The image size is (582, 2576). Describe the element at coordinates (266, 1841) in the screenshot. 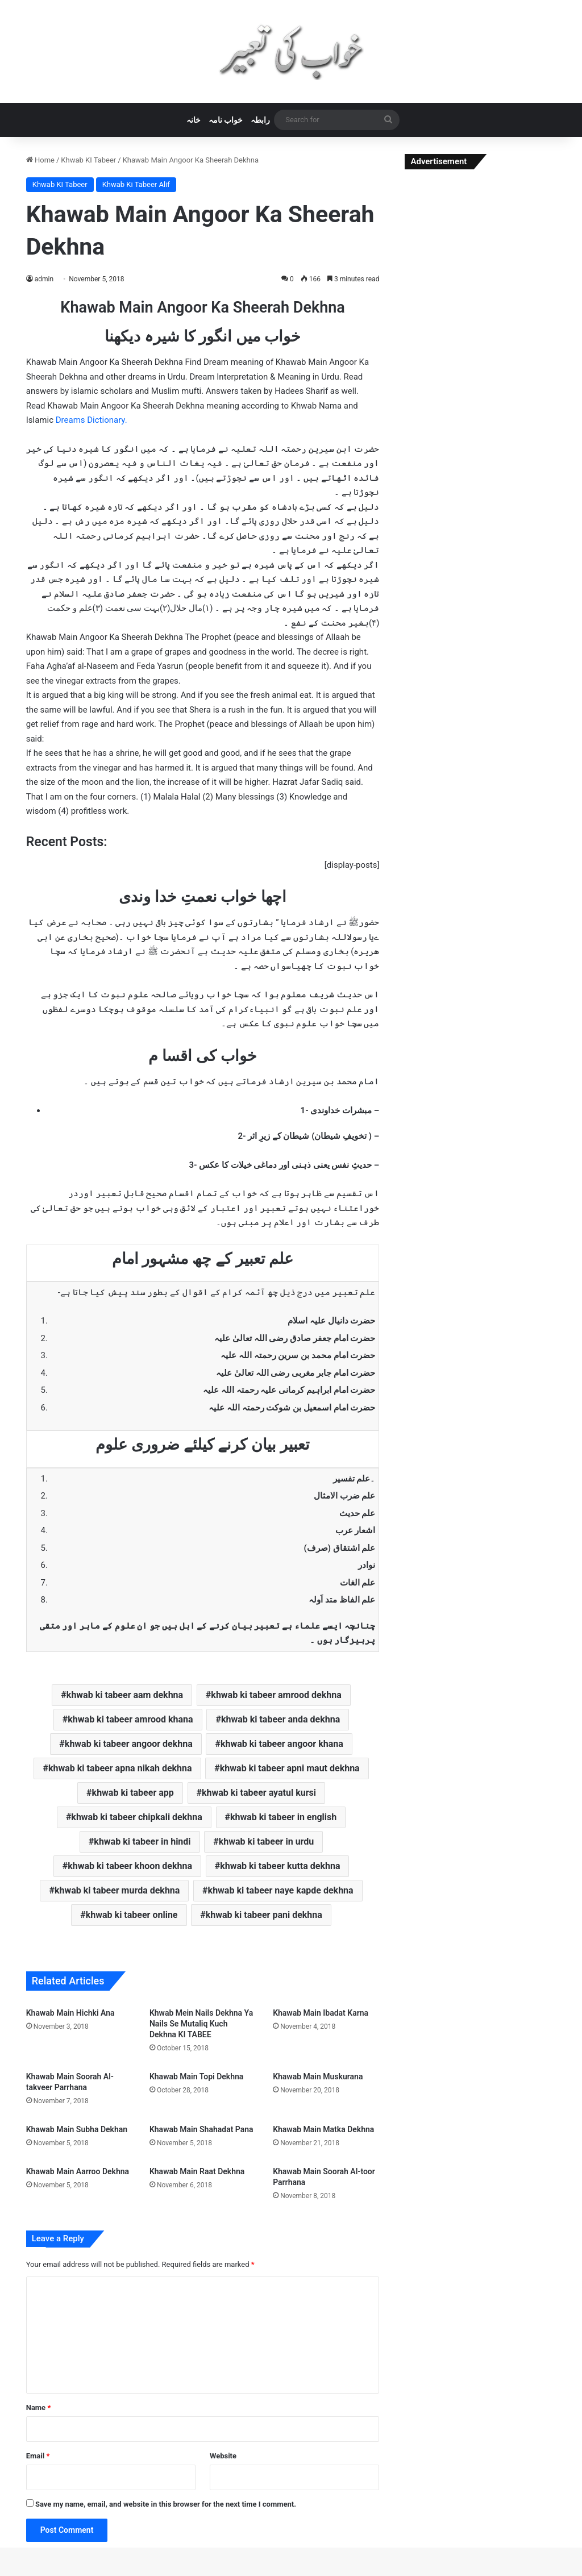

I see `khwab ki tabeer in urdu` at that location.